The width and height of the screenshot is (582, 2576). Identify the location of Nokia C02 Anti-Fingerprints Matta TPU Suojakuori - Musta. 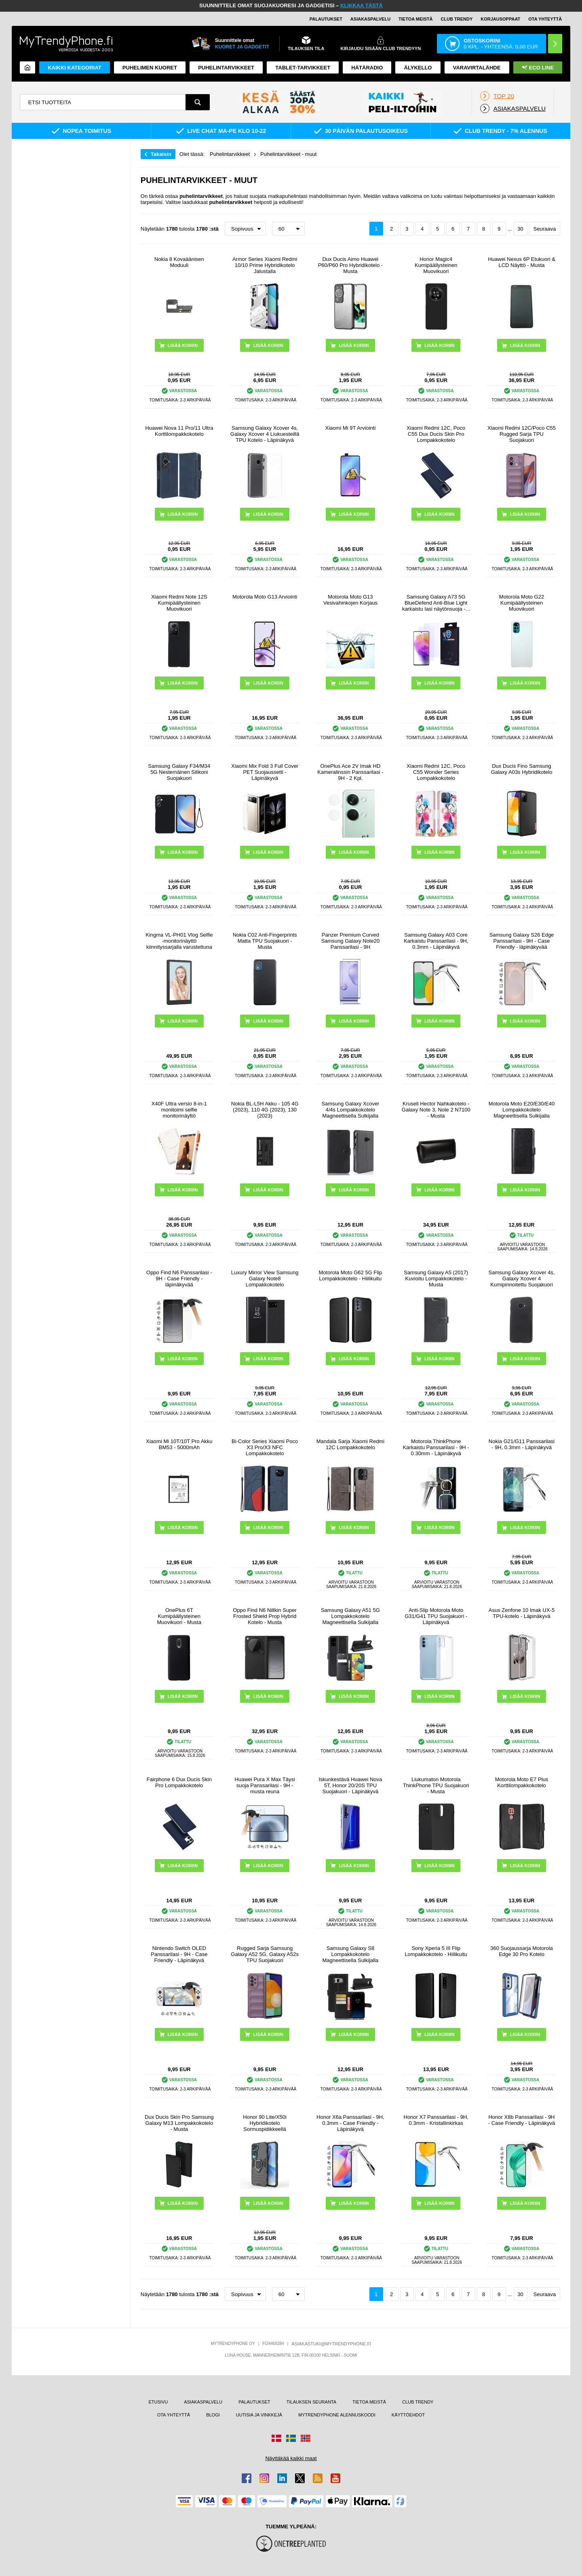
(265, 941).